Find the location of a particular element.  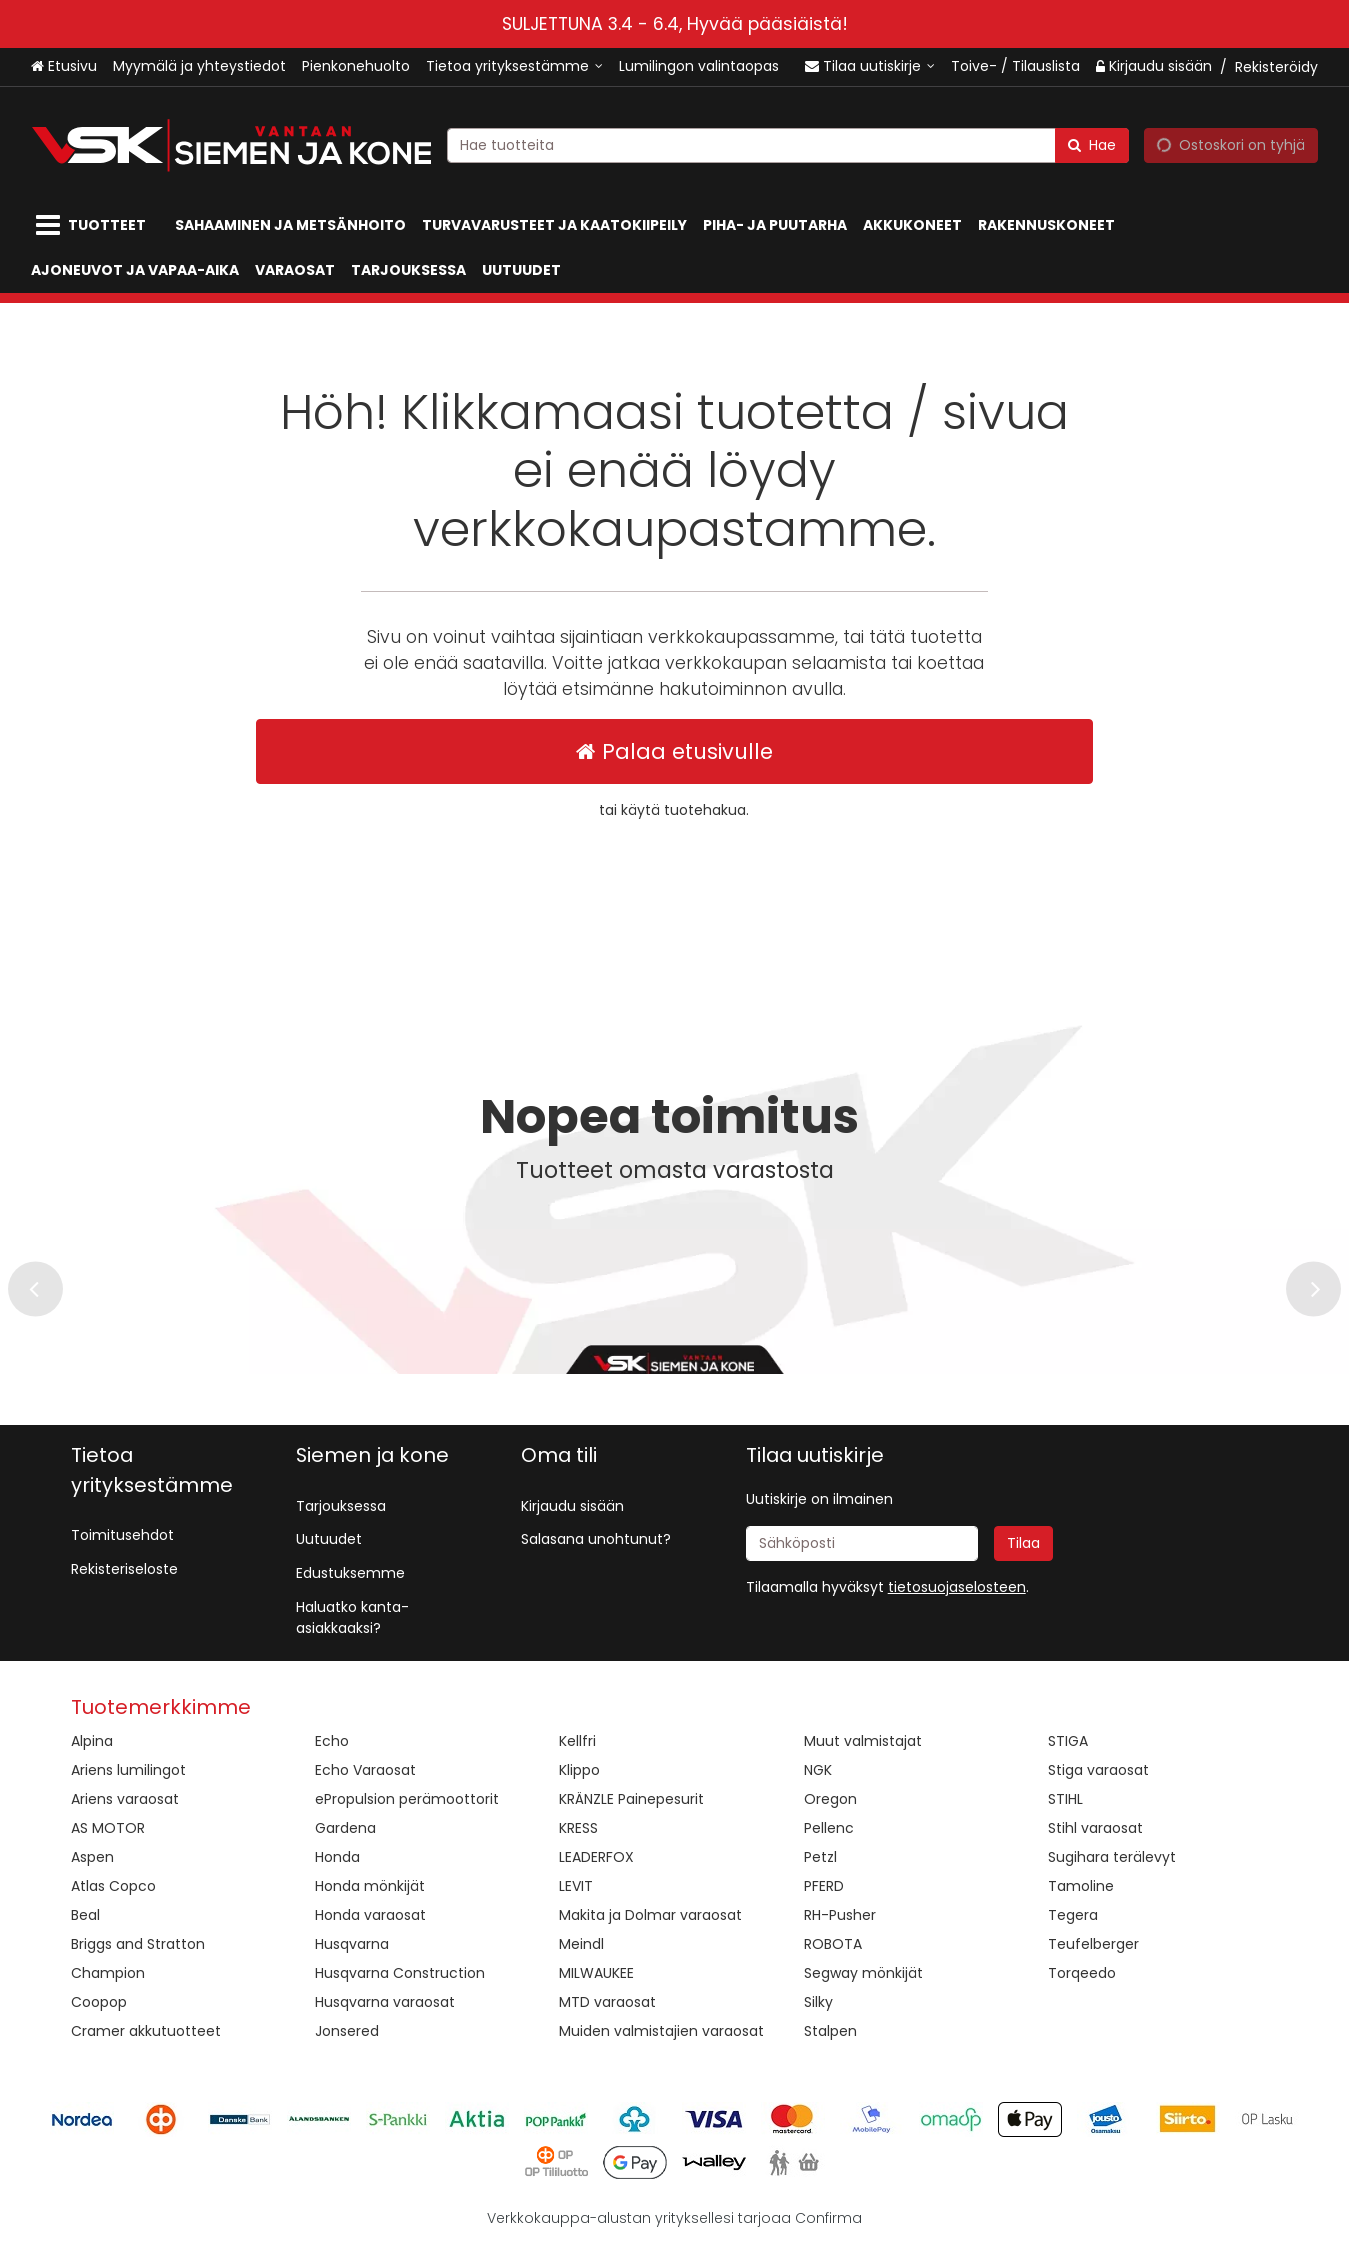

Ariens lumilingot is located at coordinates (128, 1770).